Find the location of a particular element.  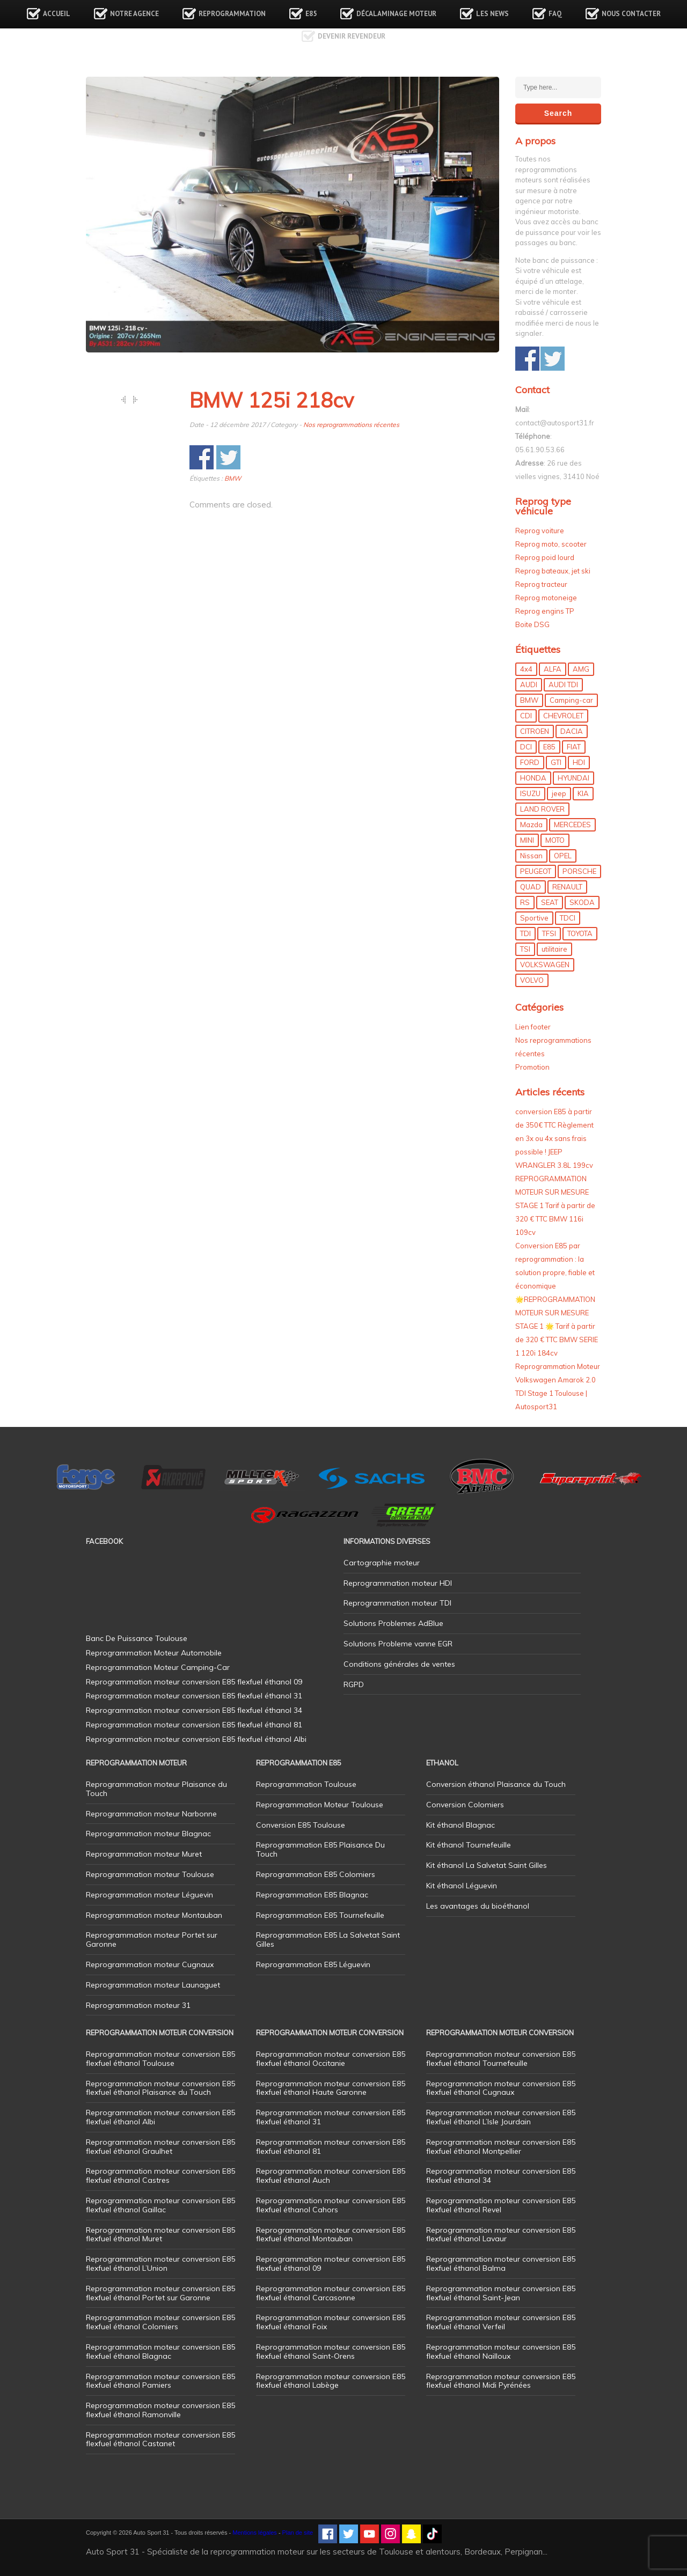

RGPD is located at coordinates (354, 1684).